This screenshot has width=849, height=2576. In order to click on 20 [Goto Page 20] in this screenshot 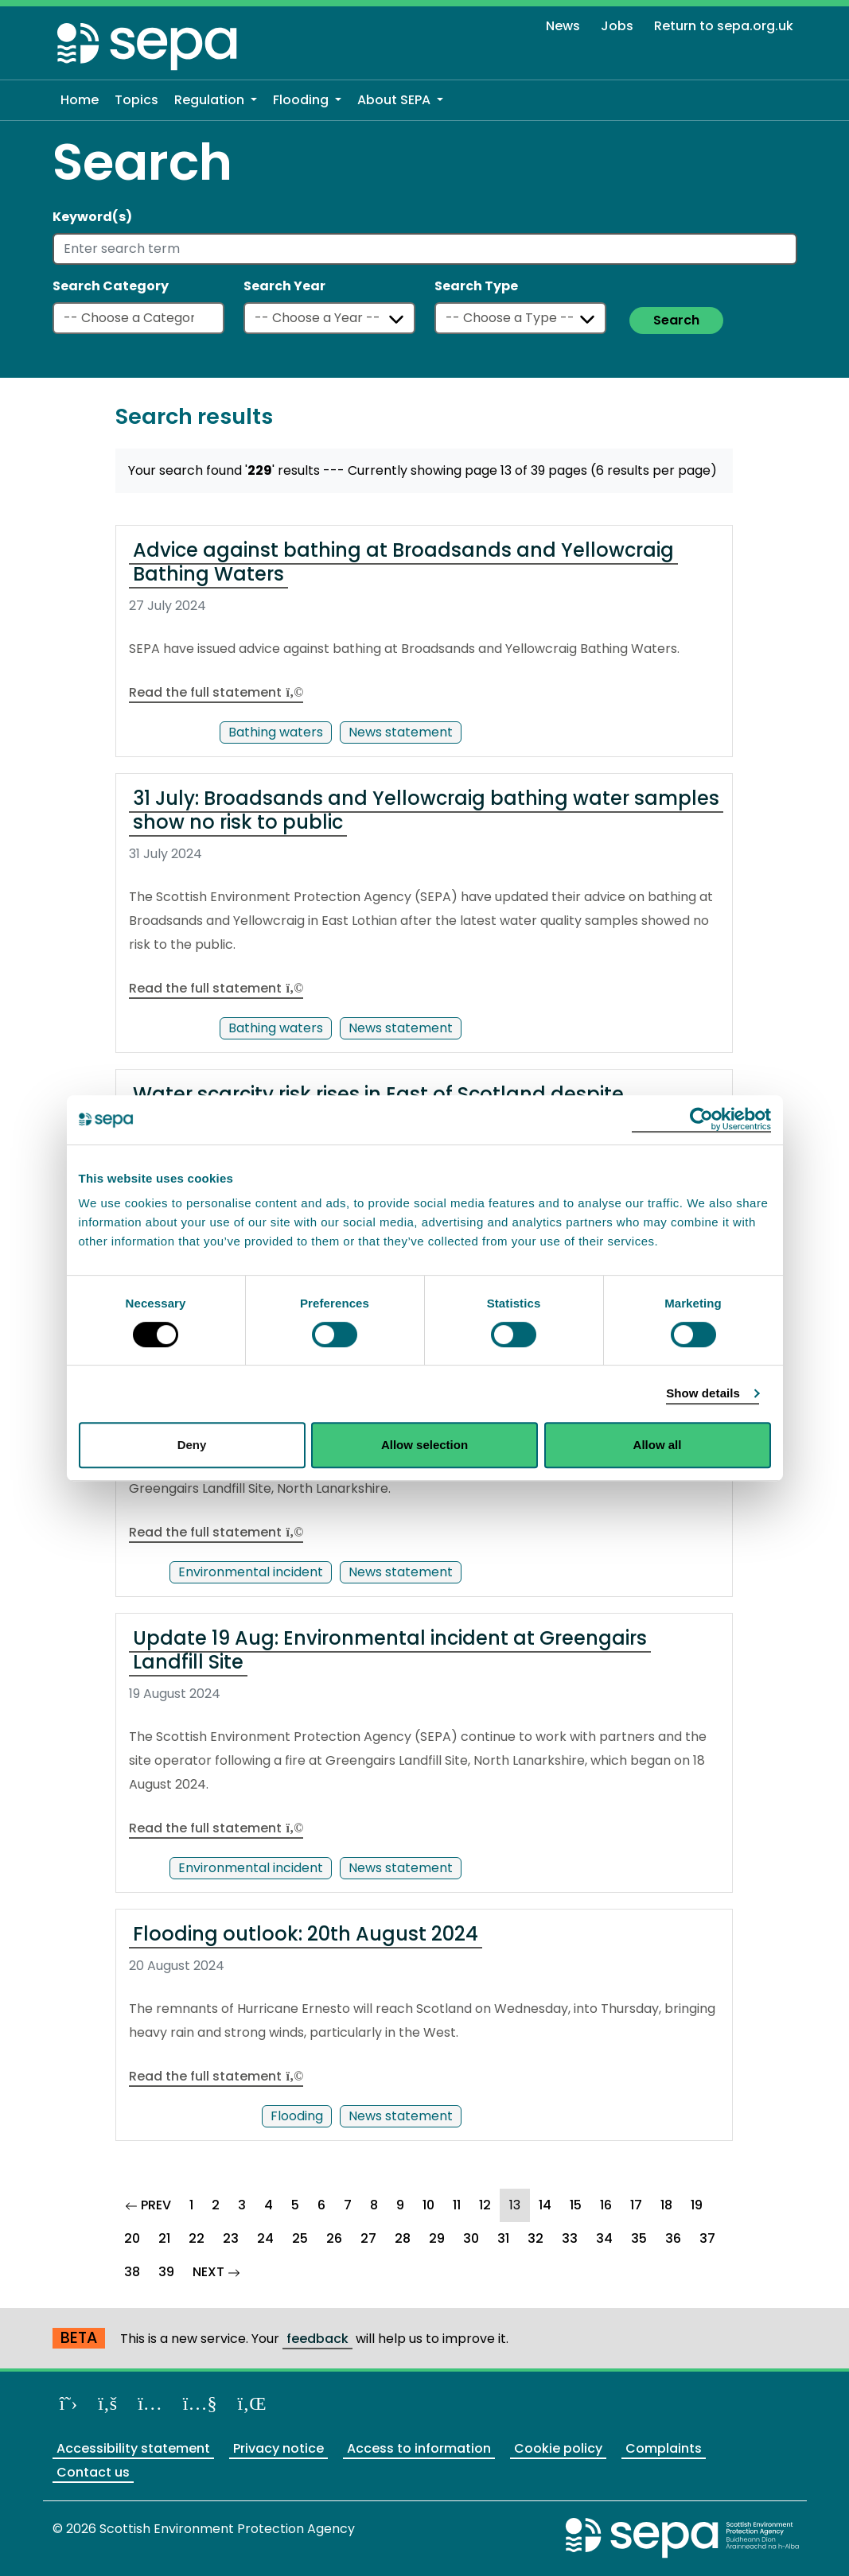, I will do `click(132, 2238)`.